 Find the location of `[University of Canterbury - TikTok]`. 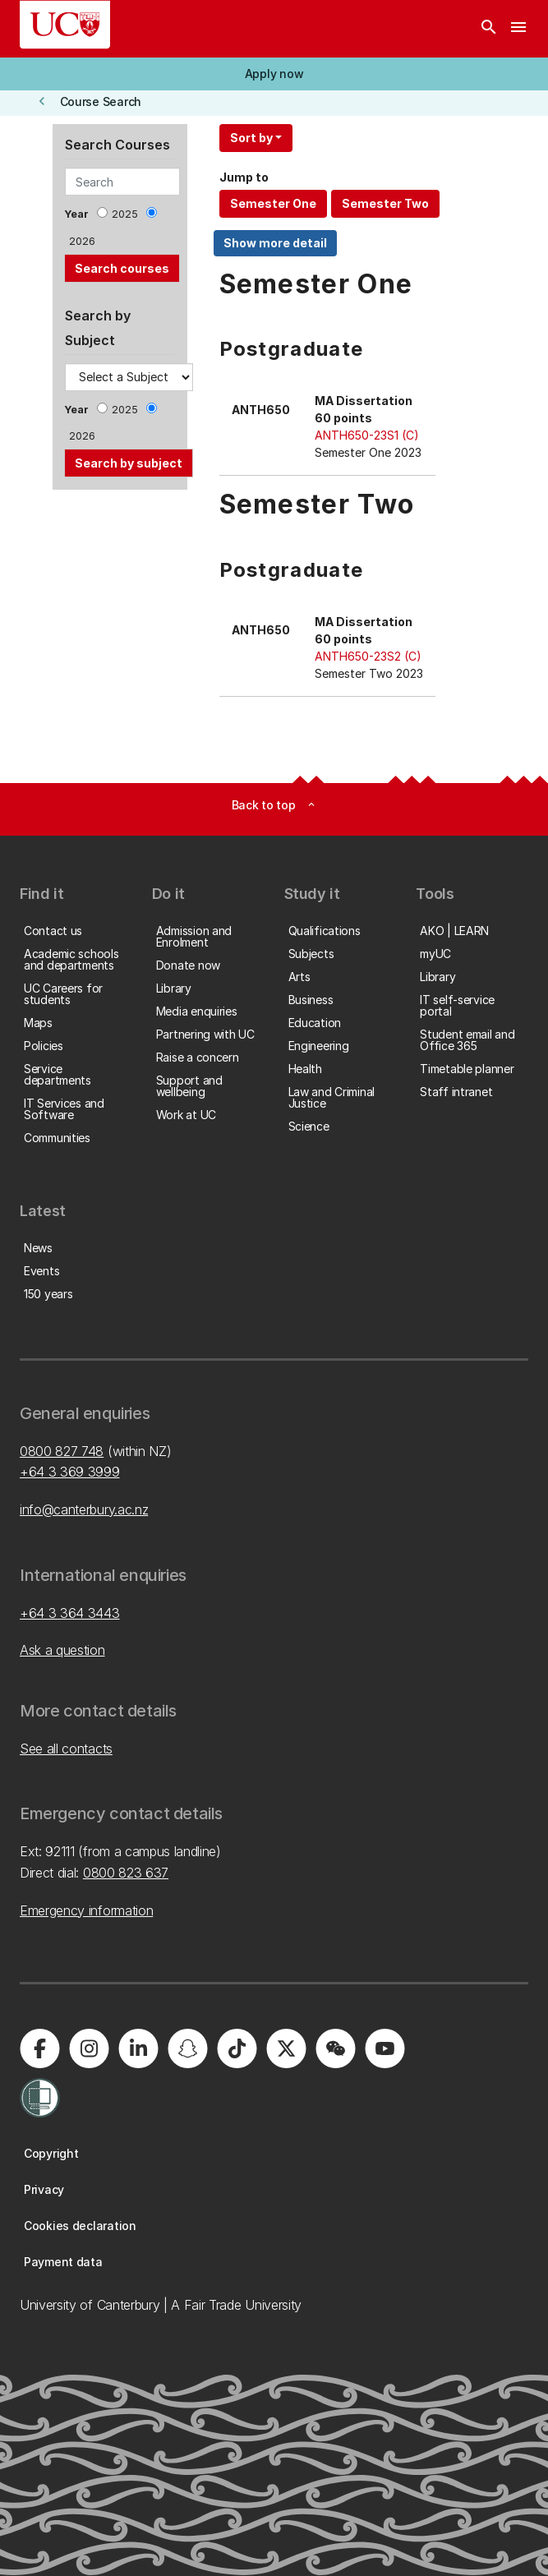

[University of Canterbury - TikTok] is located at coordinates (236, 2048).